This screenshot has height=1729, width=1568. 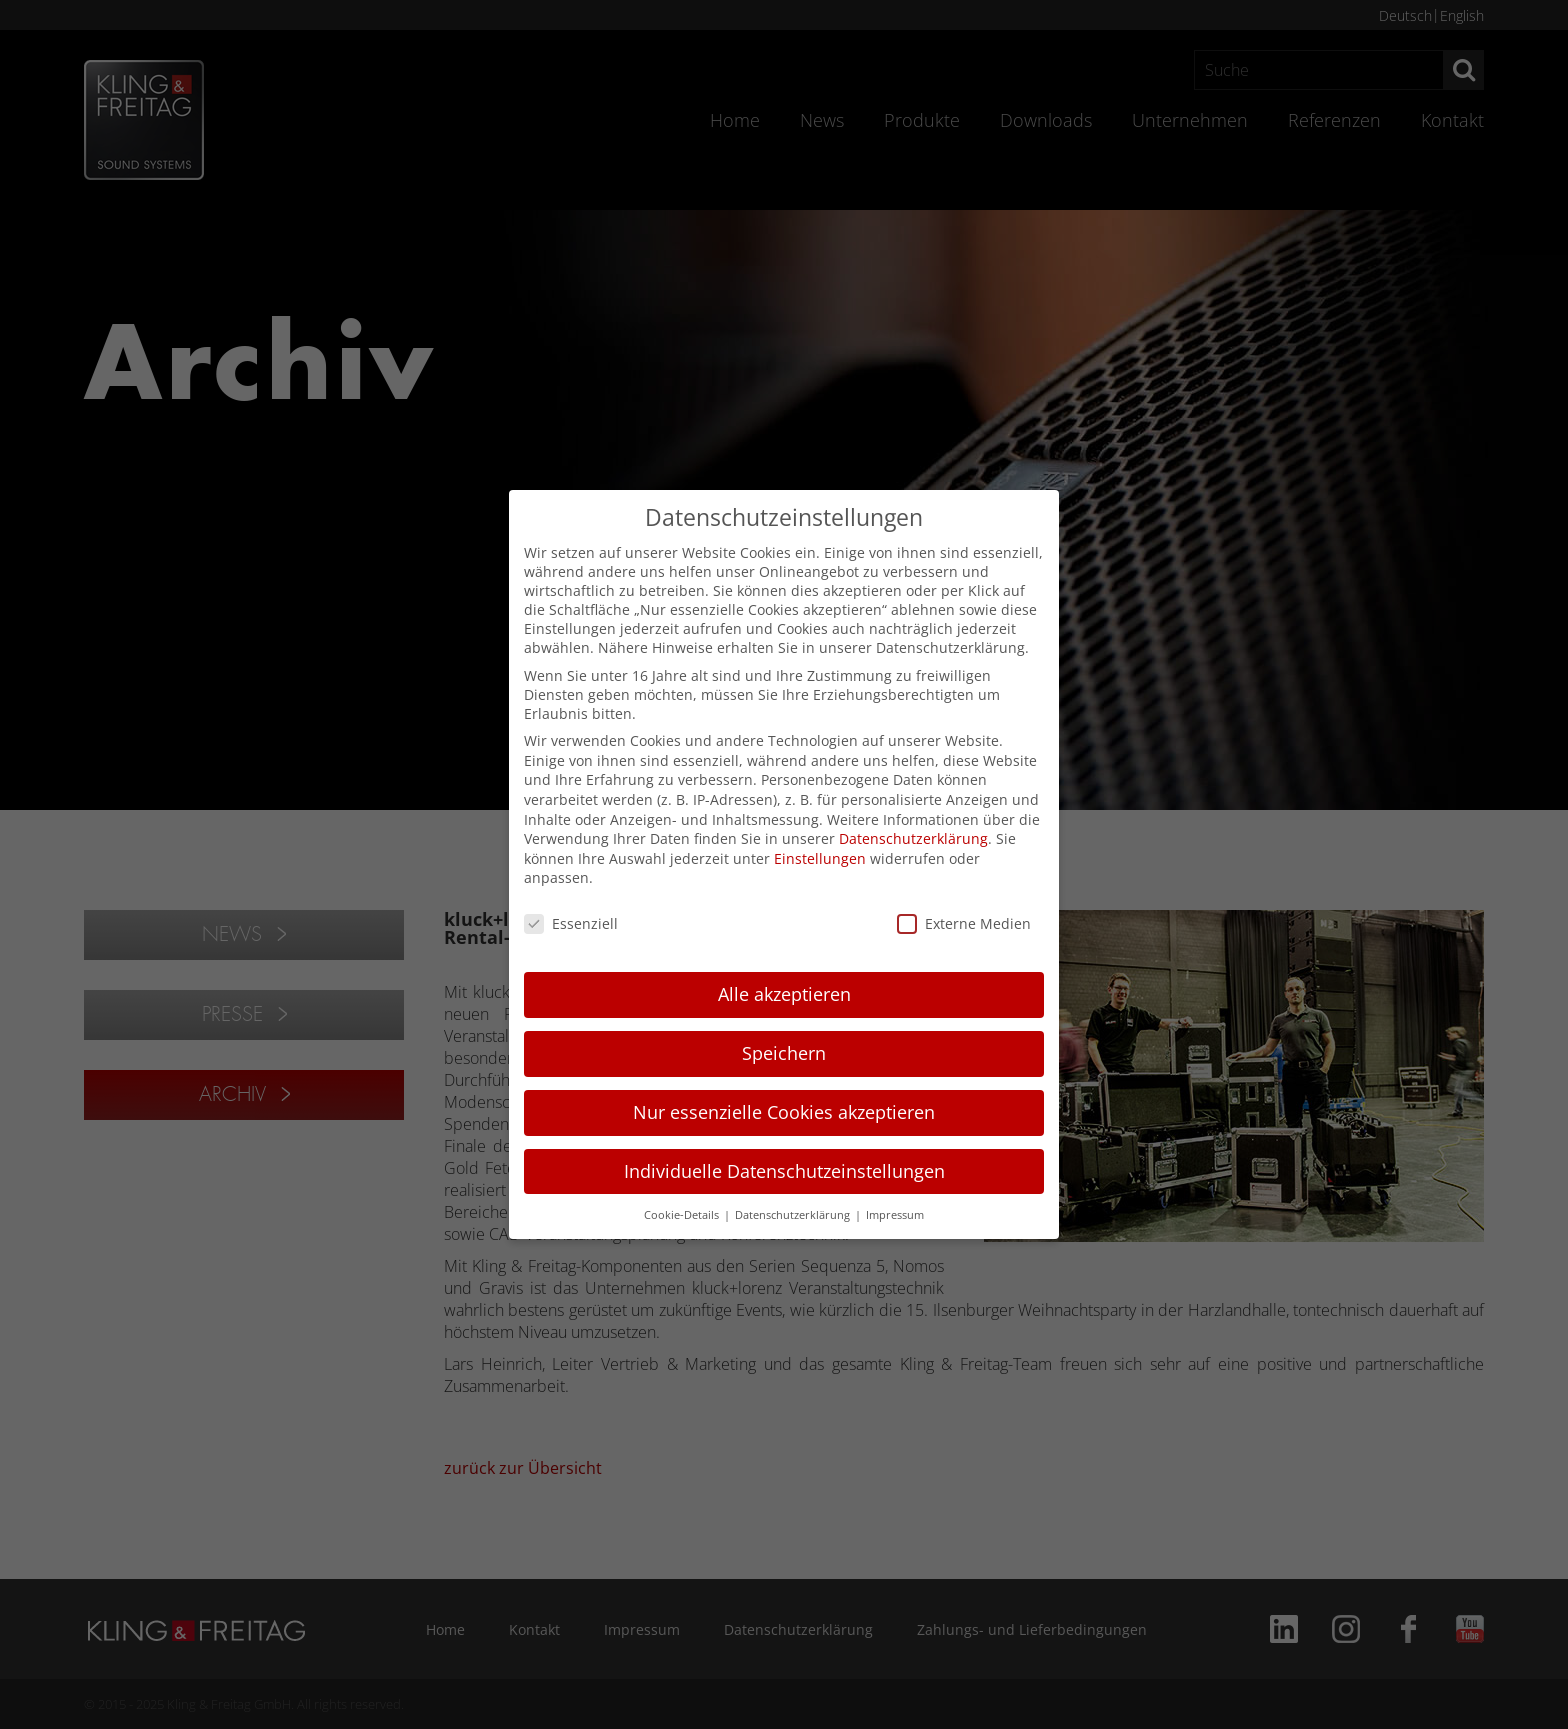 What do you see at coordinates (683, 1215) in the screenshot?
I see `Cookie-Details [button]` at bounding box center [683, 1215].